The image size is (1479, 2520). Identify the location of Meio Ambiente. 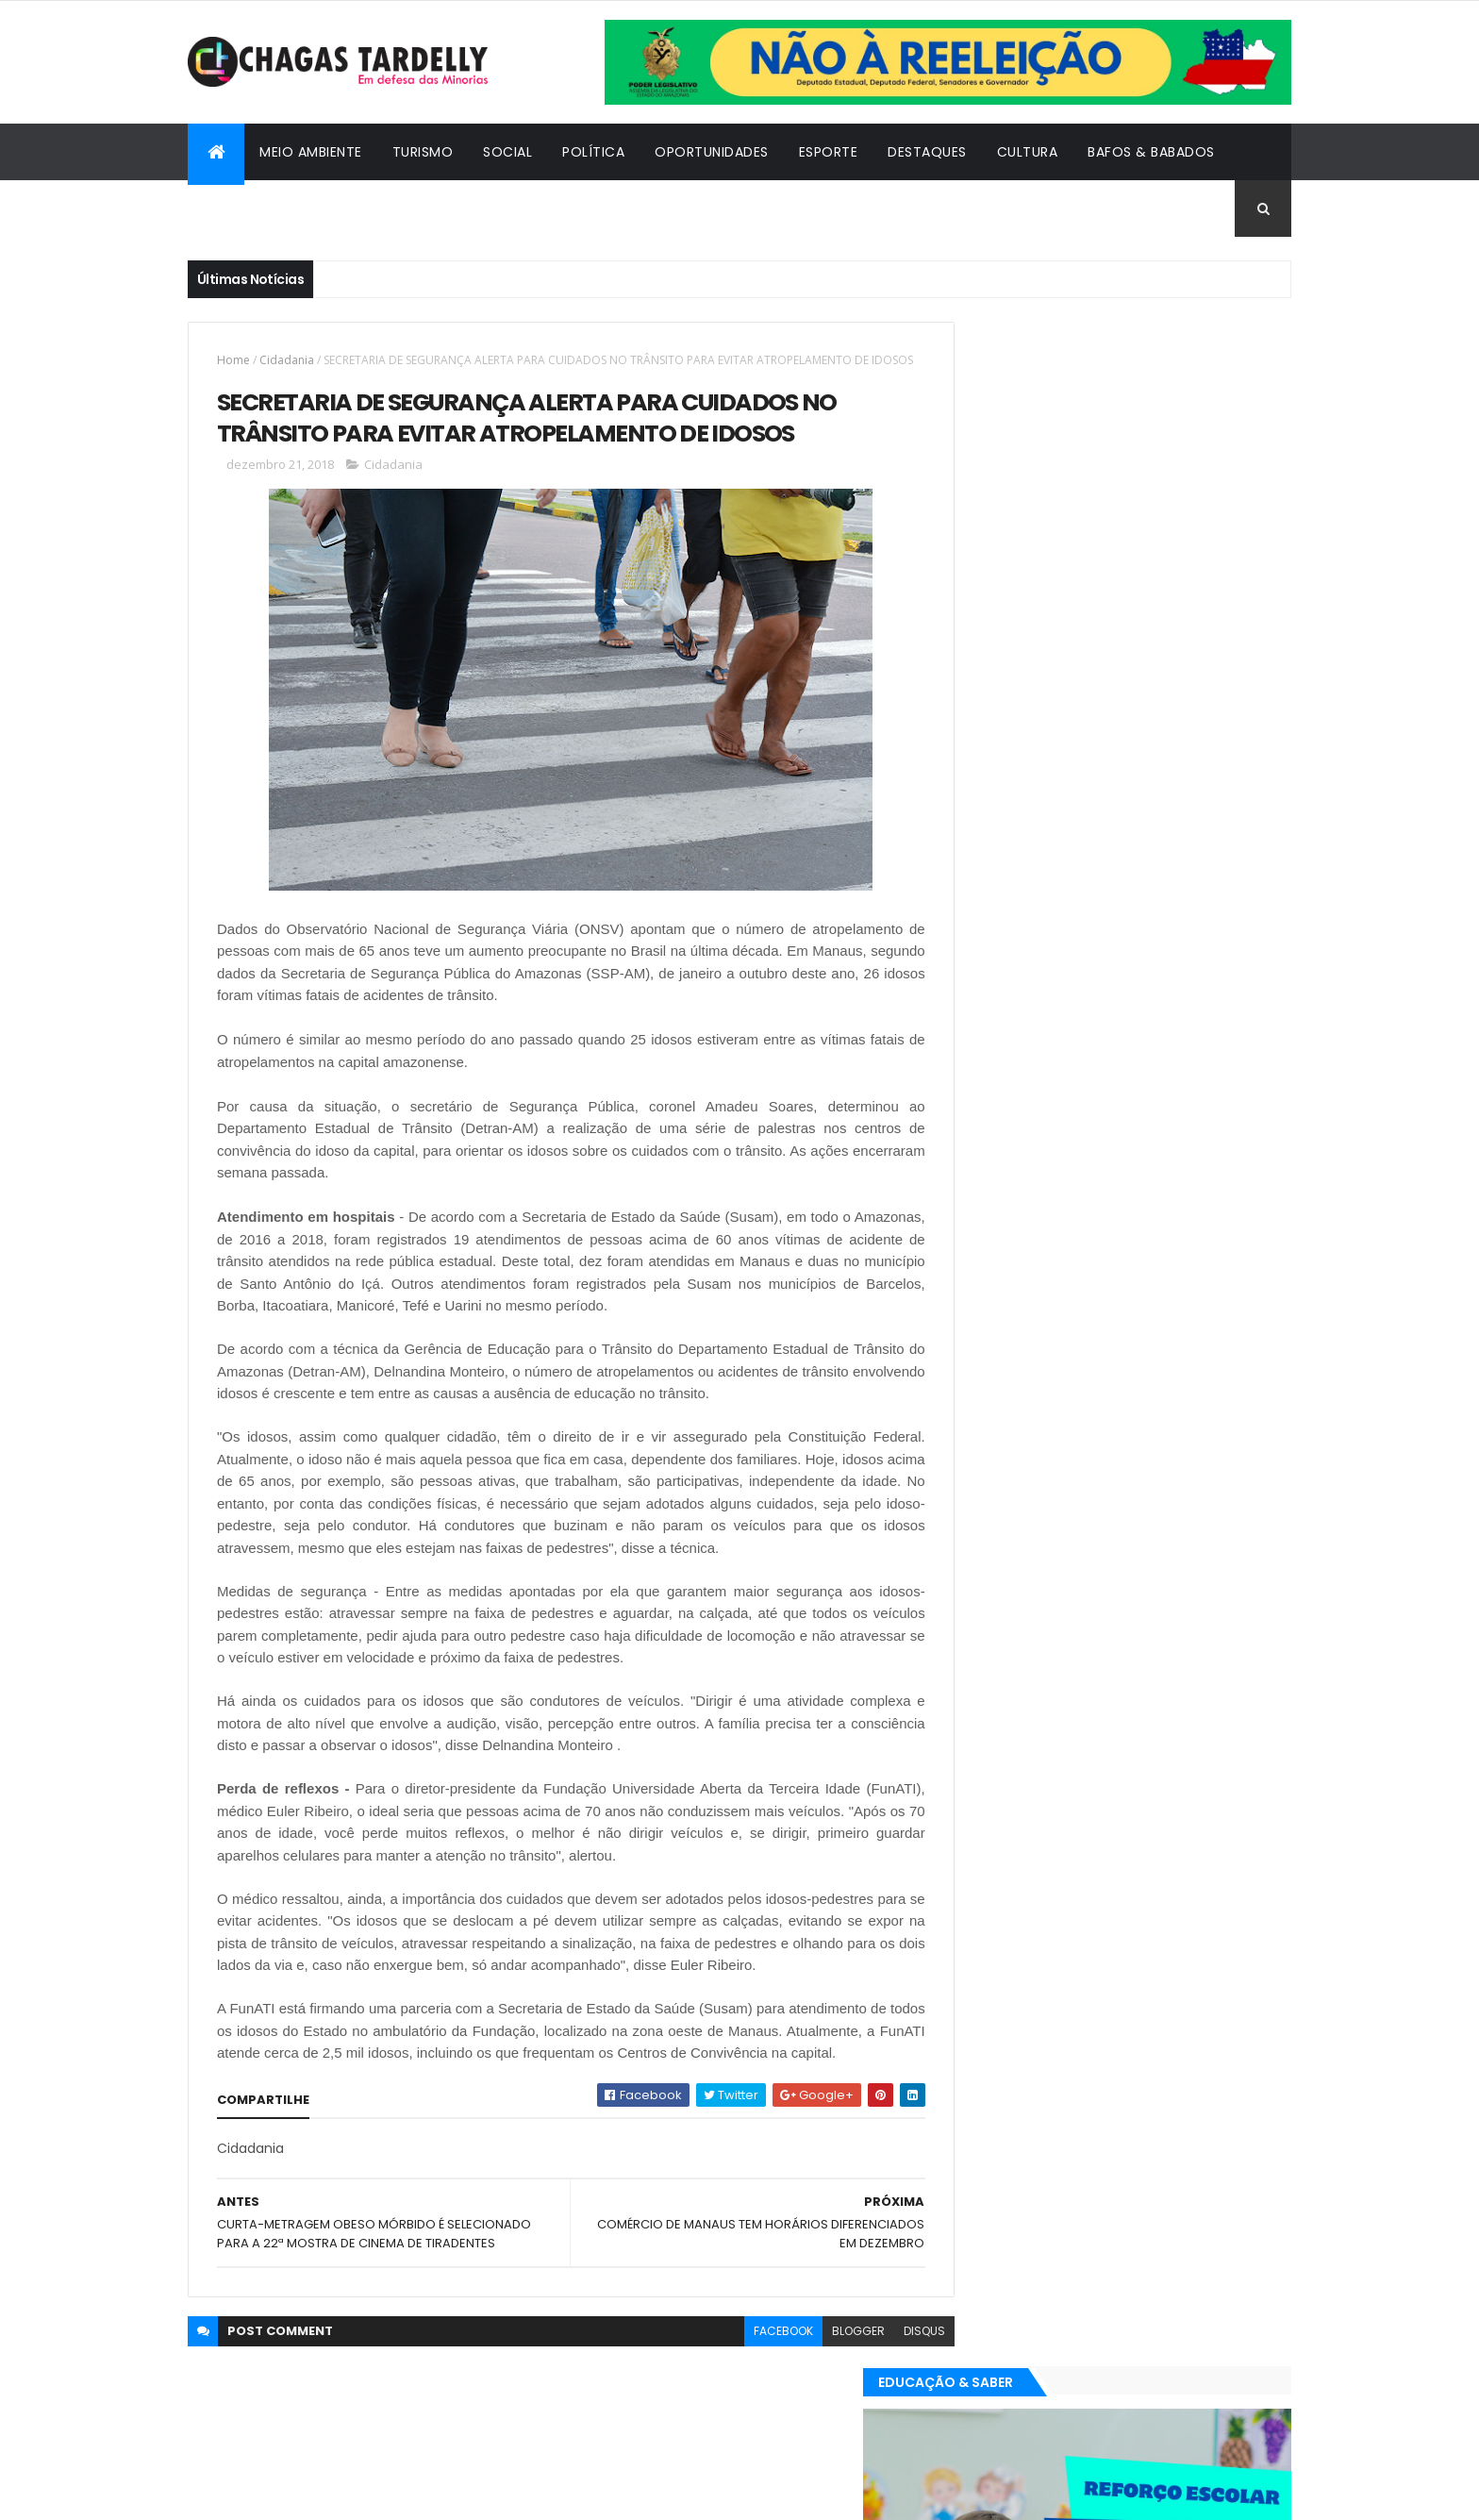
(310, 151).